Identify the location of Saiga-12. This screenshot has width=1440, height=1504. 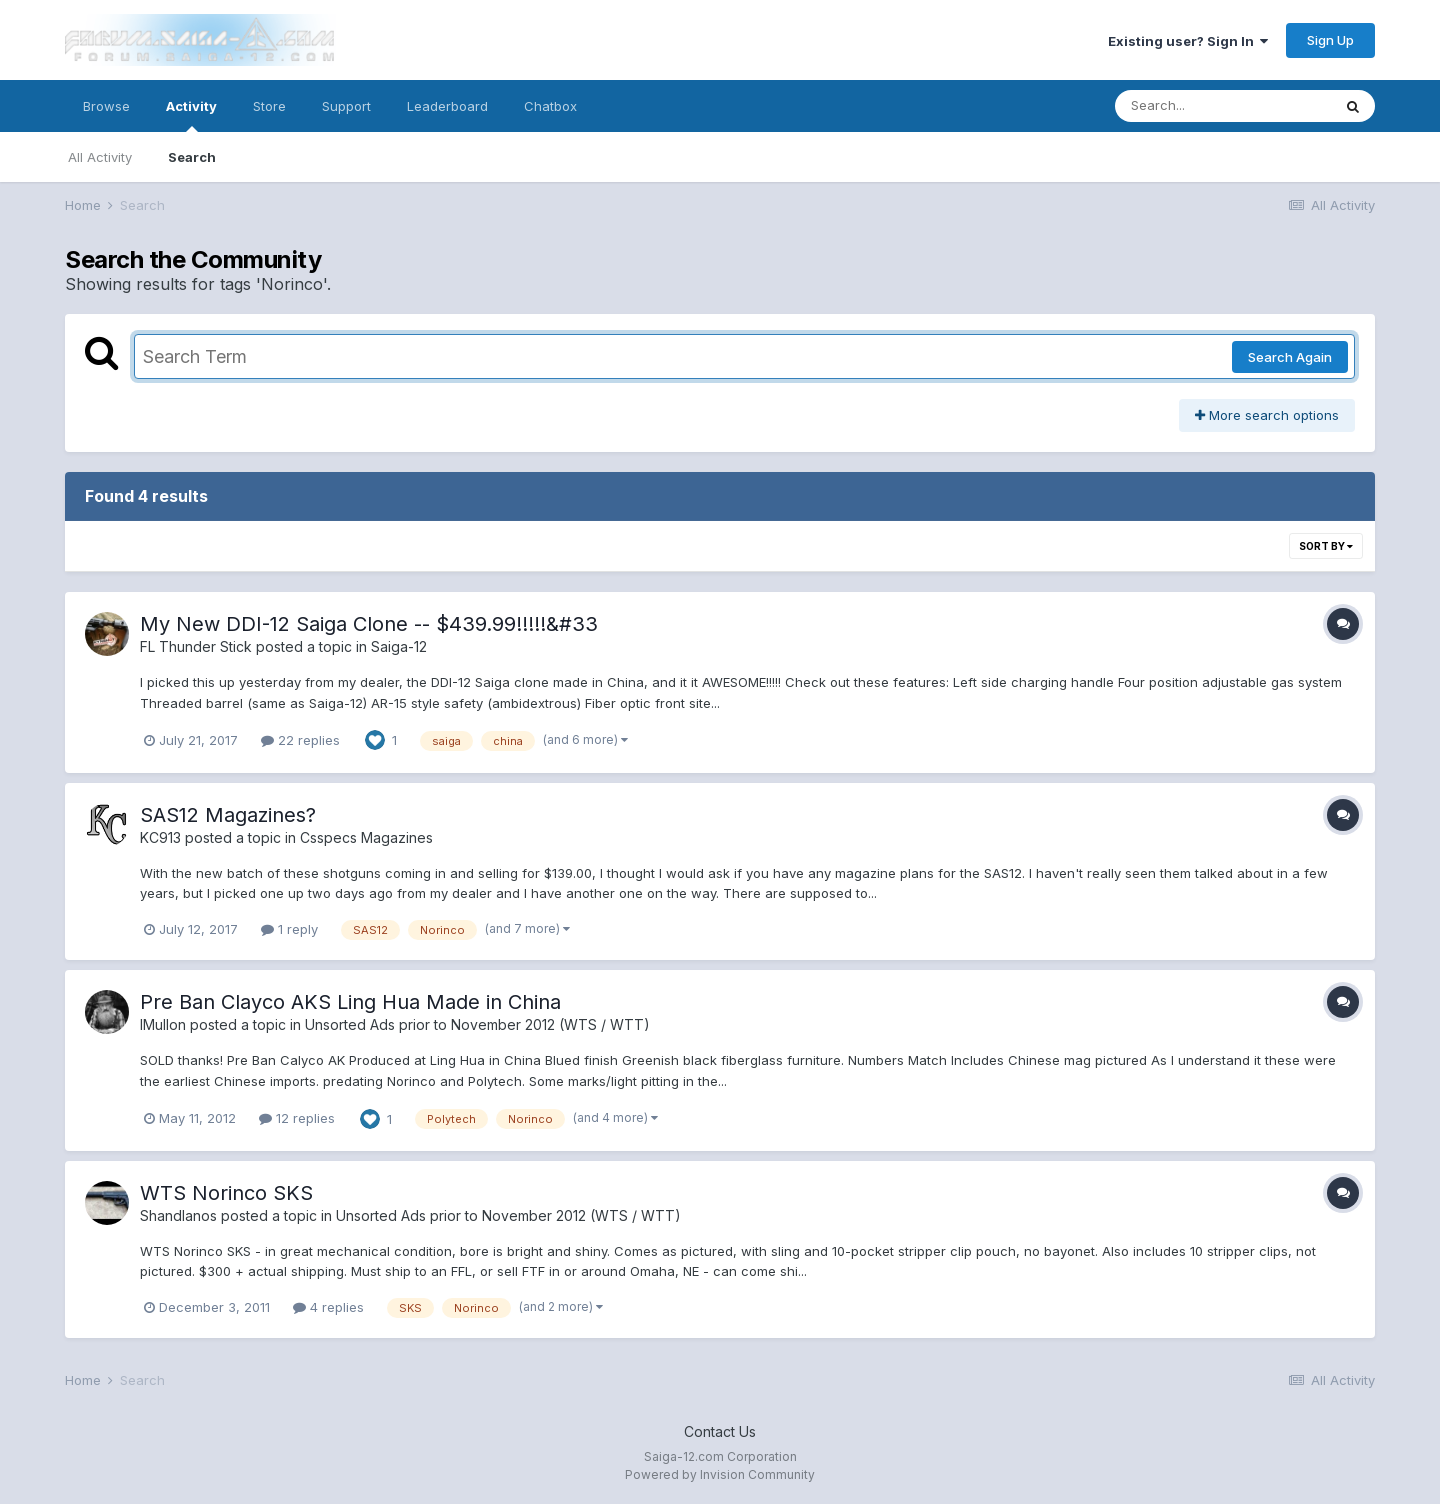
(399, 646).